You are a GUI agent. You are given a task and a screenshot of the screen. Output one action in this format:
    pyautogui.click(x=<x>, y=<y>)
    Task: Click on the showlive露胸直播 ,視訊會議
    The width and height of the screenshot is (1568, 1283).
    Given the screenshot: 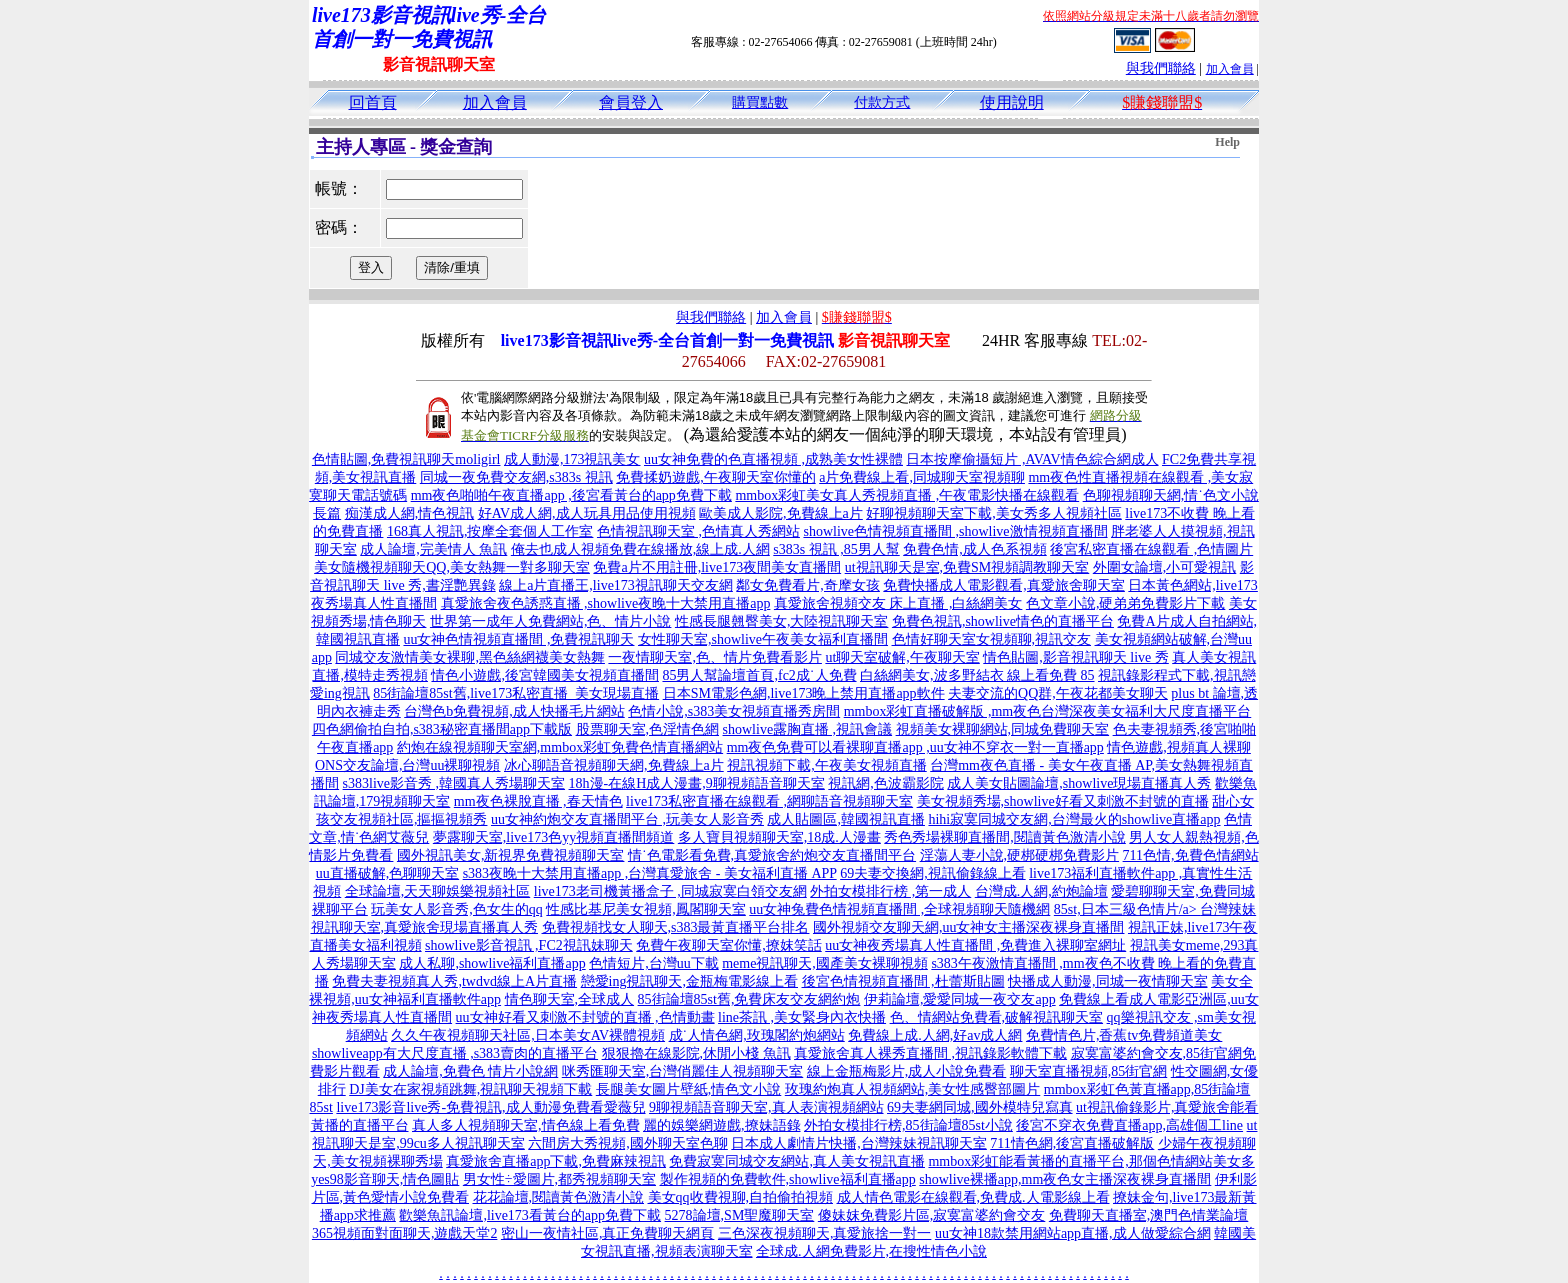 What is the action you would take?
    pyautogui.click(x=808, y=729)
    